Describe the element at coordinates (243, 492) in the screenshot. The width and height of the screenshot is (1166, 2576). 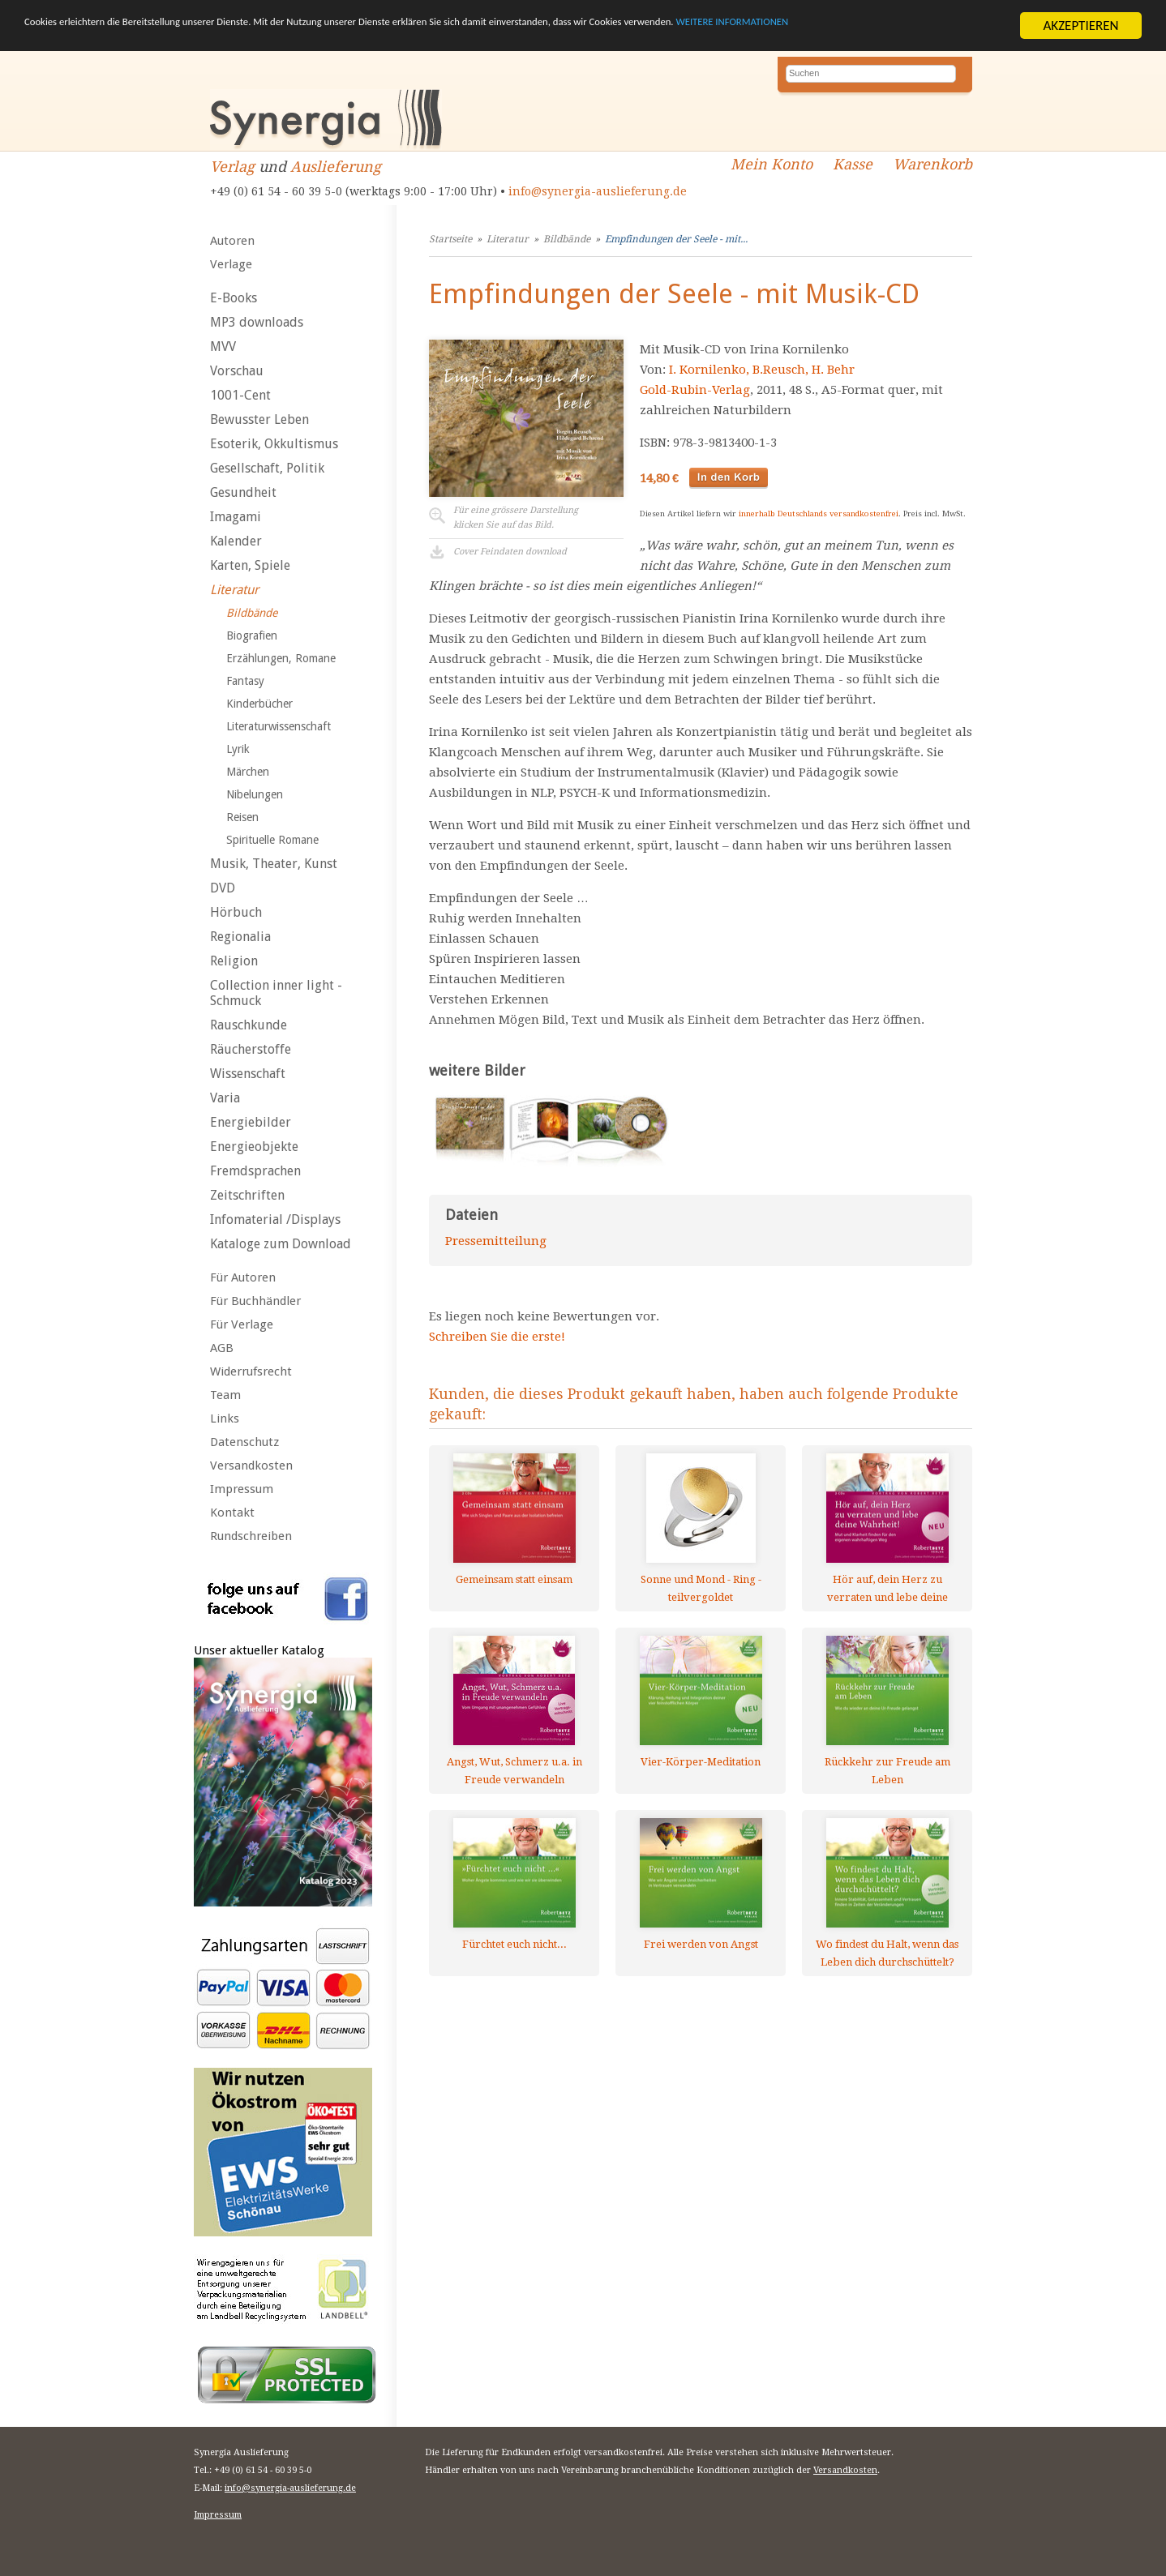
I see `Gesundheit` at that location.